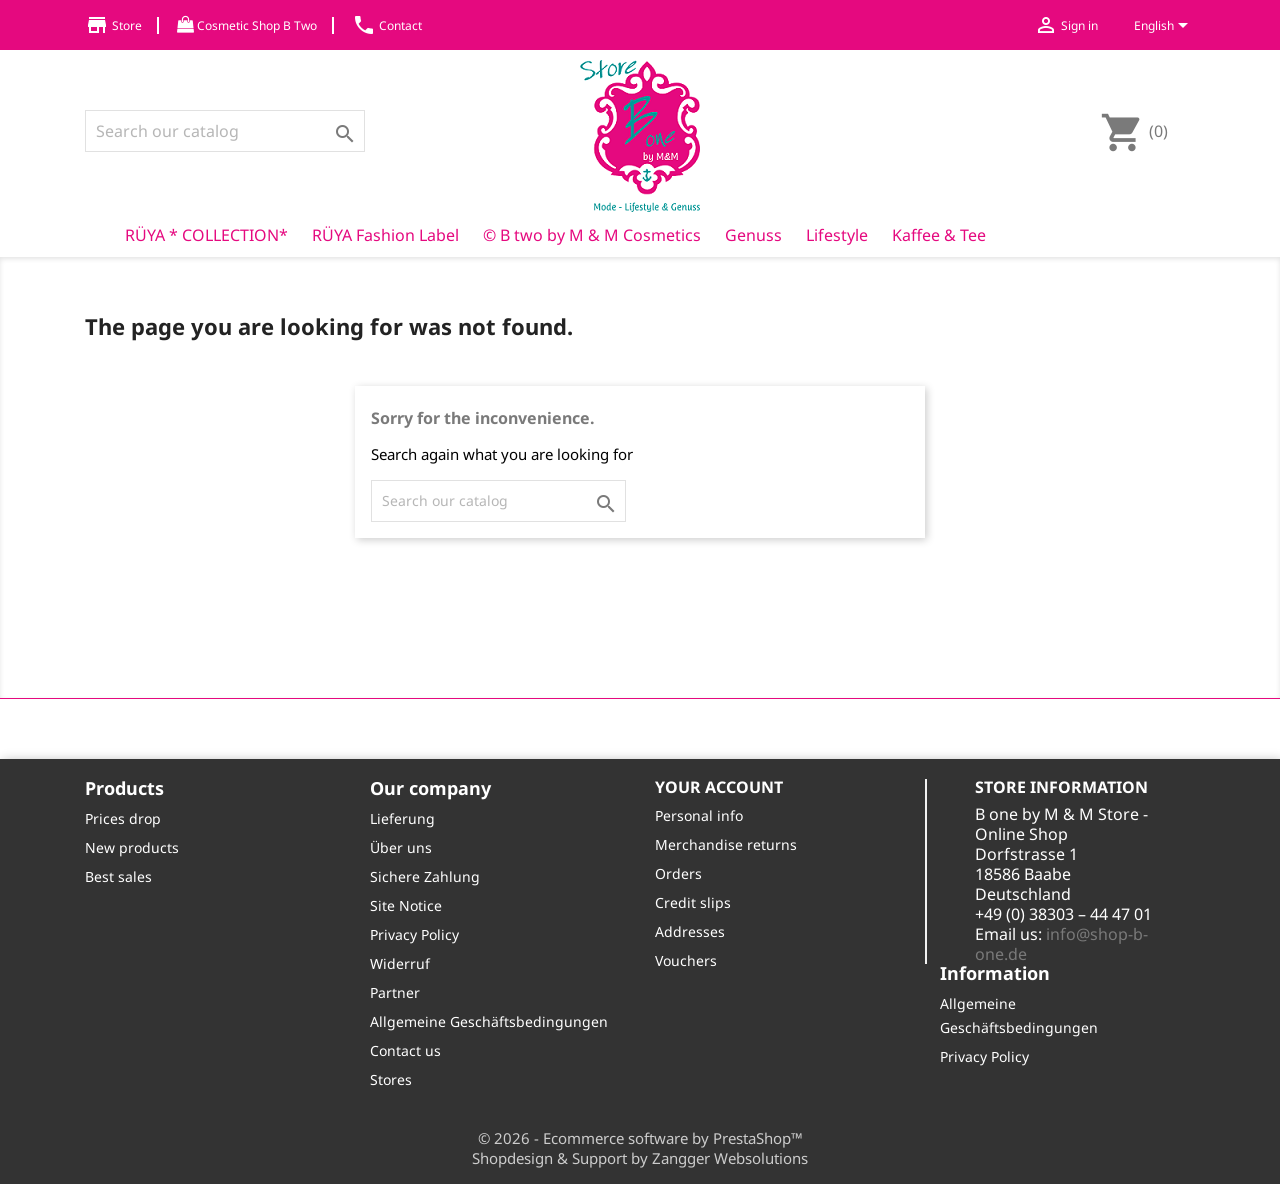 The width and height of the screenshot is (1280, 1184). Describe the element at coordinates (406, 905) in the screenshot. I see `Site Notice` at that location.